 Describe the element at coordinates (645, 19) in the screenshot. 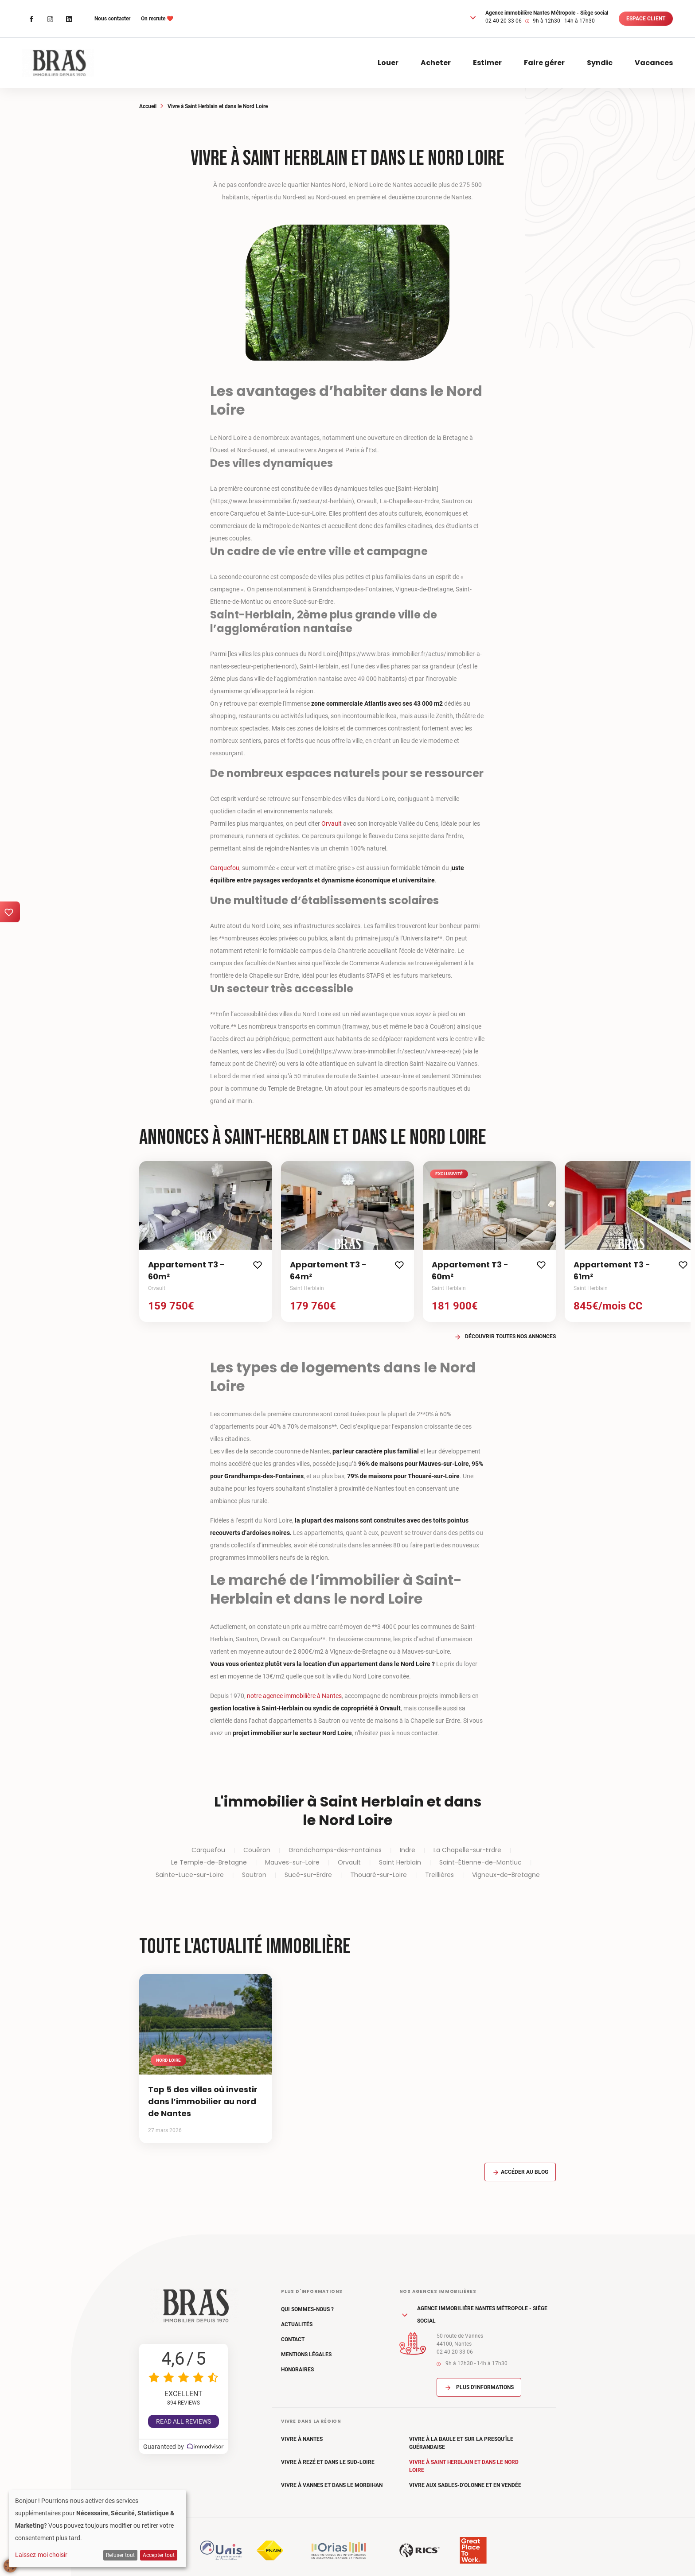

I see `Espace client` at that location.